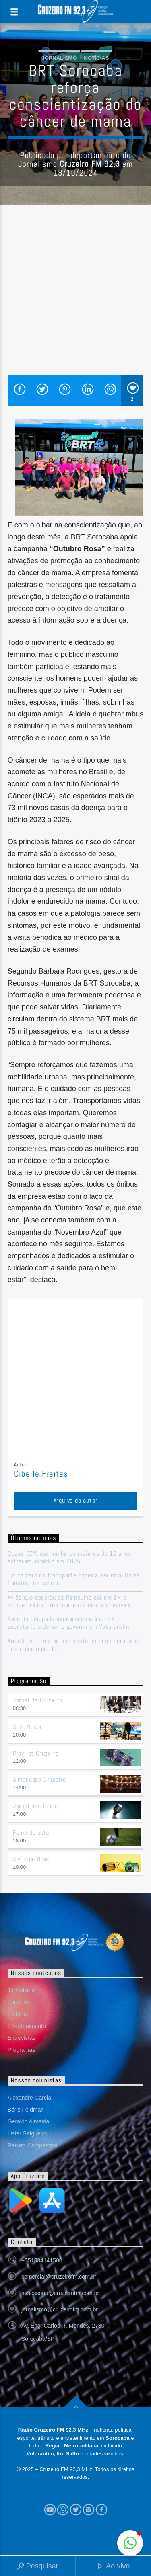  I want to click on Jornalismo, so click(59, 58).